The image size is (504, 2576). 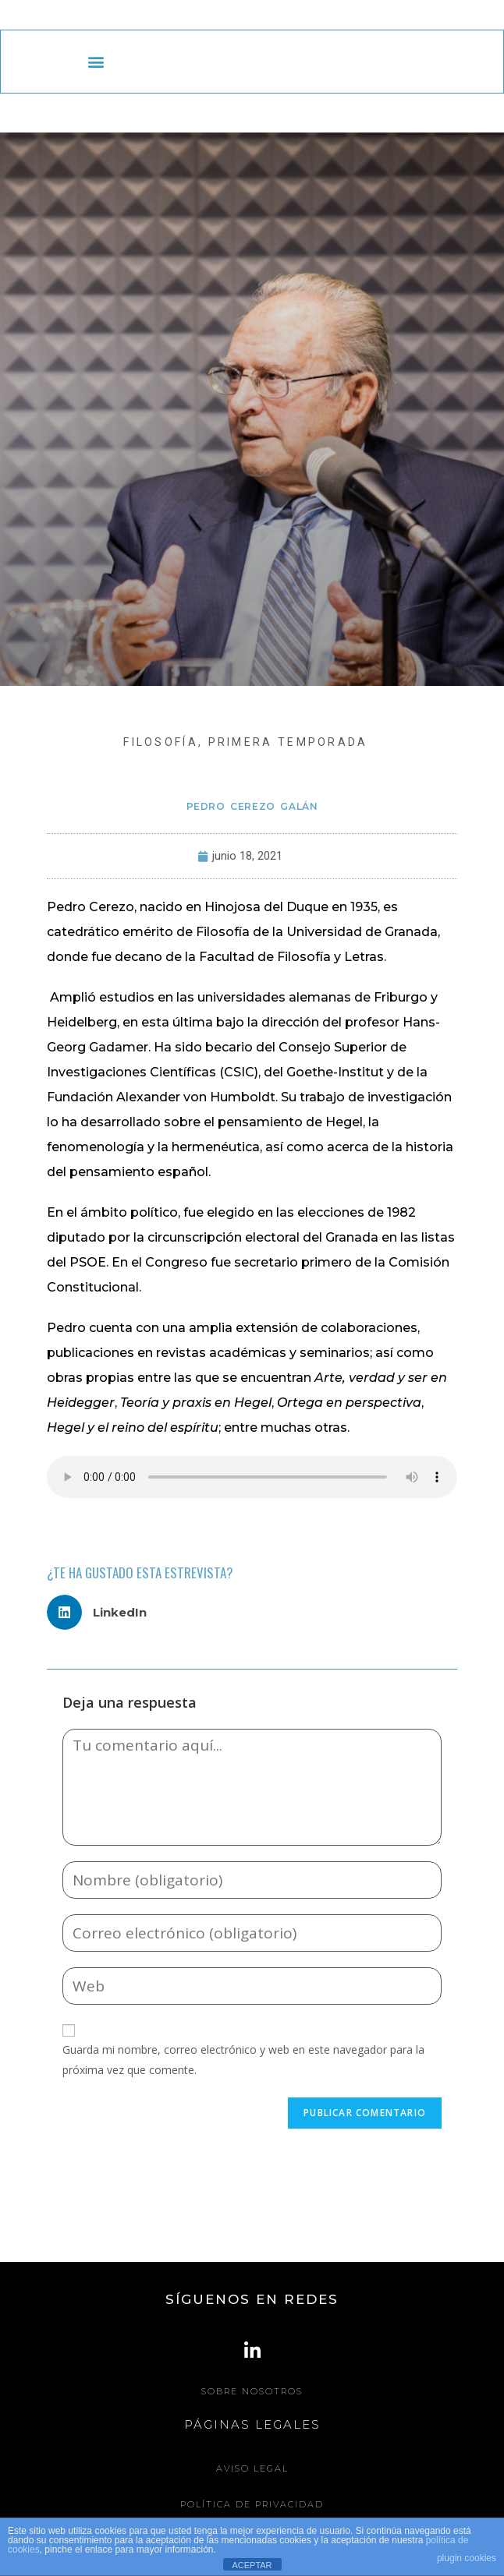 I want to click on plugin cookies, so click(x=466, y=2558).